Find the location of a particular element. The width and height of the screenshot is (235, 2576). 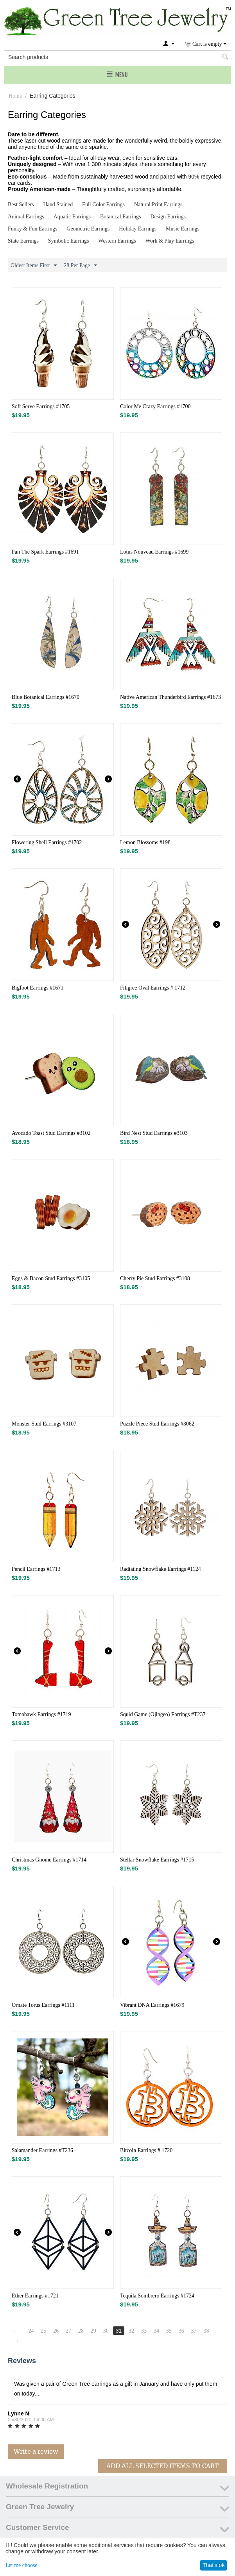

34 is located at coordinates (156, 2331).